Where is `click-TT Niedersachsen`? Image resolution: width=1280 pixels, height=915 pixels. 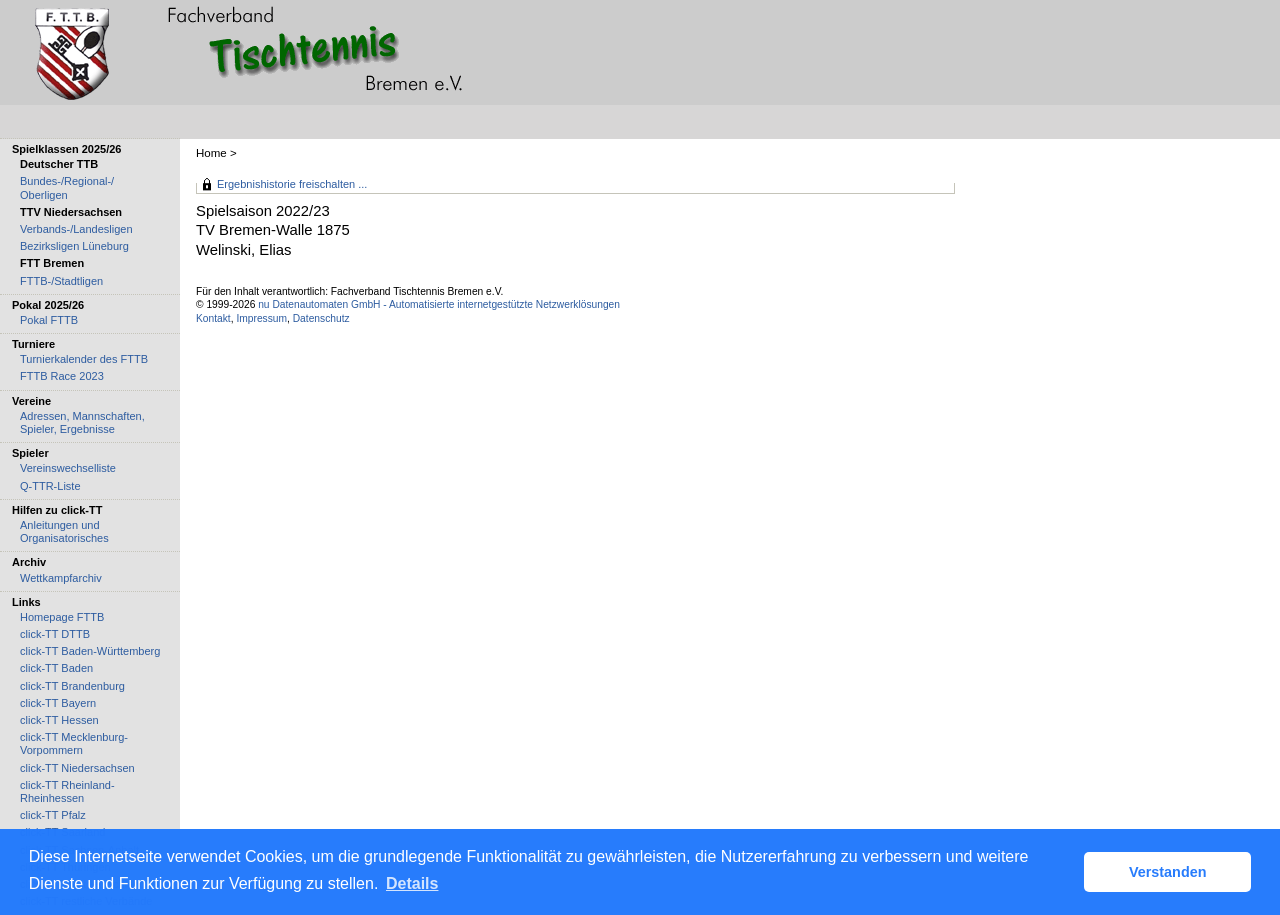 click-TT Niedersachsen is located at coordinates (77, 768).